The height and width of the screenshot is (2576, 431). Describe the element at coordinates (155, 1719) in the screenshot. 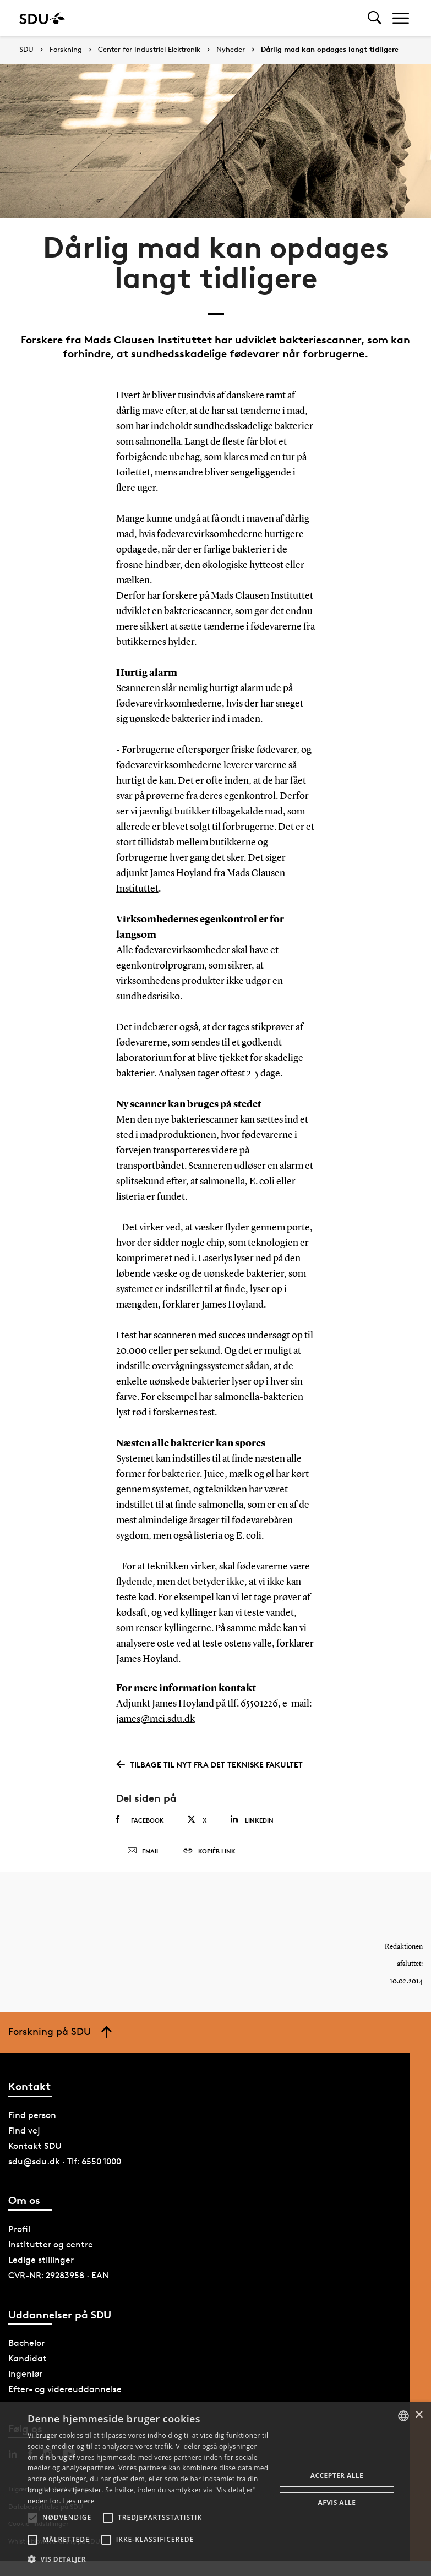

I see `james@mci.sdu.dk` at that location.